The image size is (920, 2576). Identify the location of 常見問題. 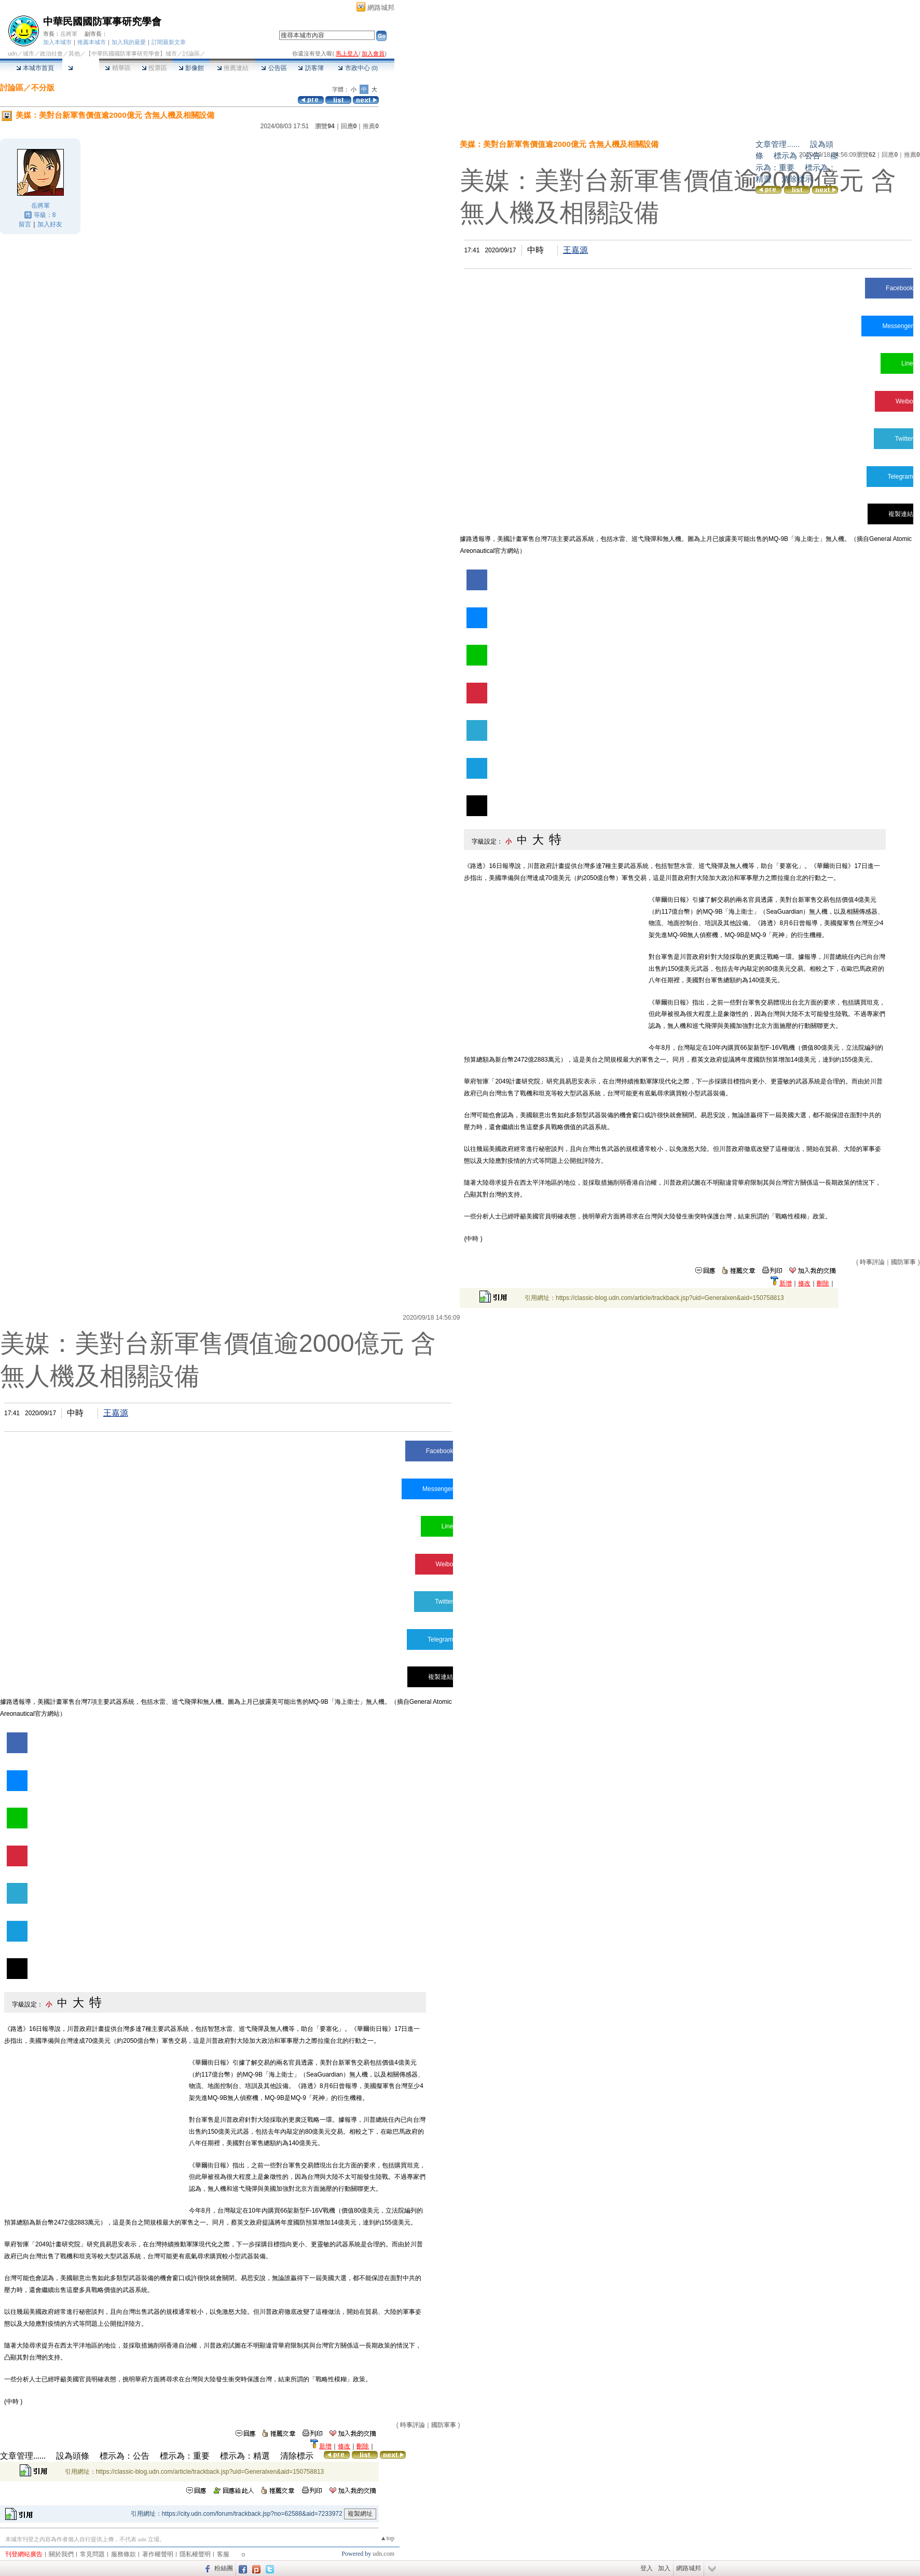
(92, 2554).